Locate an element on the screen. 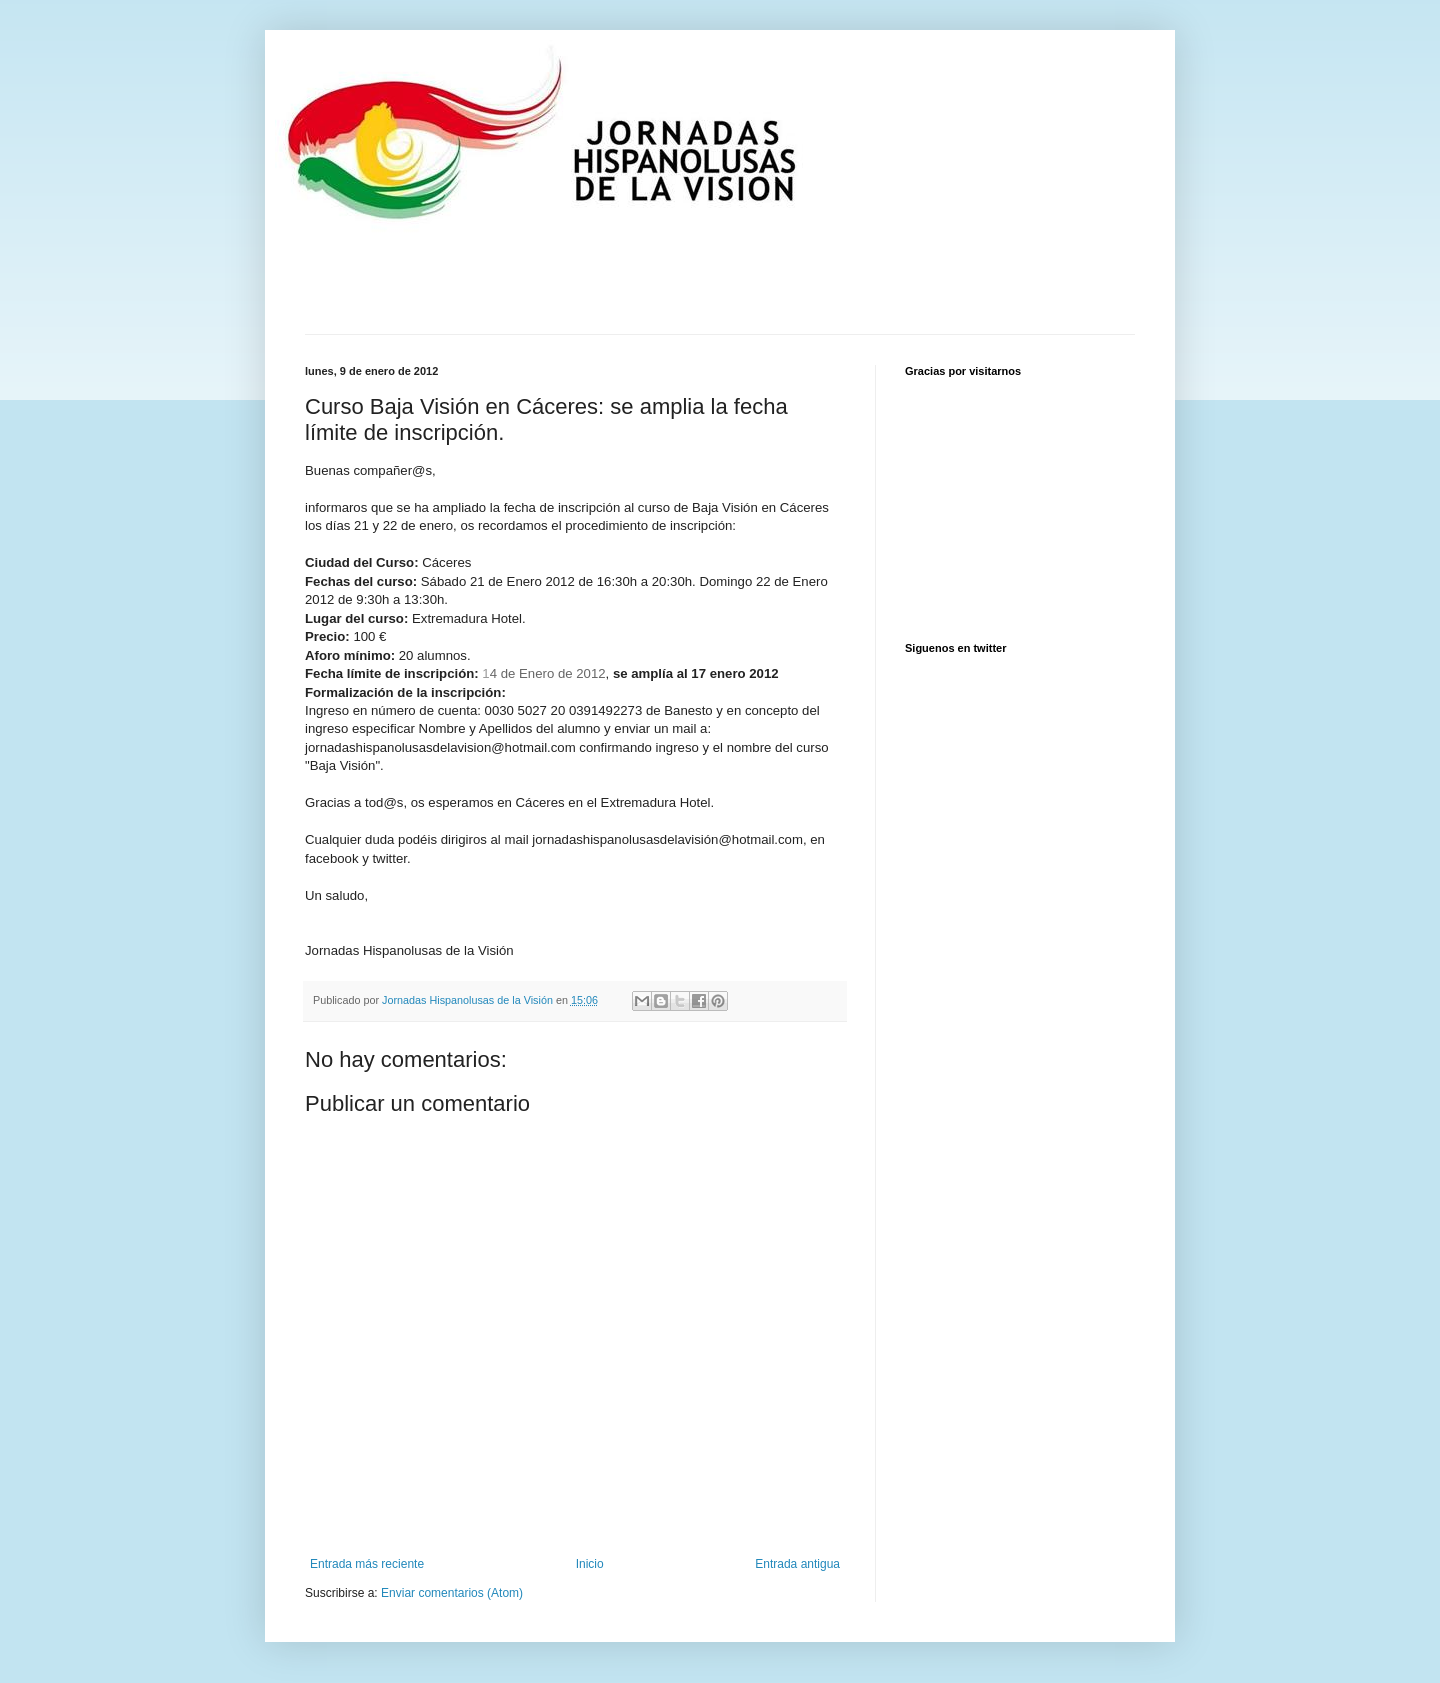 Image resolution: width=1440 pixels, height=1683 pixels. Enviar comentarios (Atom) is located at coordinates (452, 1593).